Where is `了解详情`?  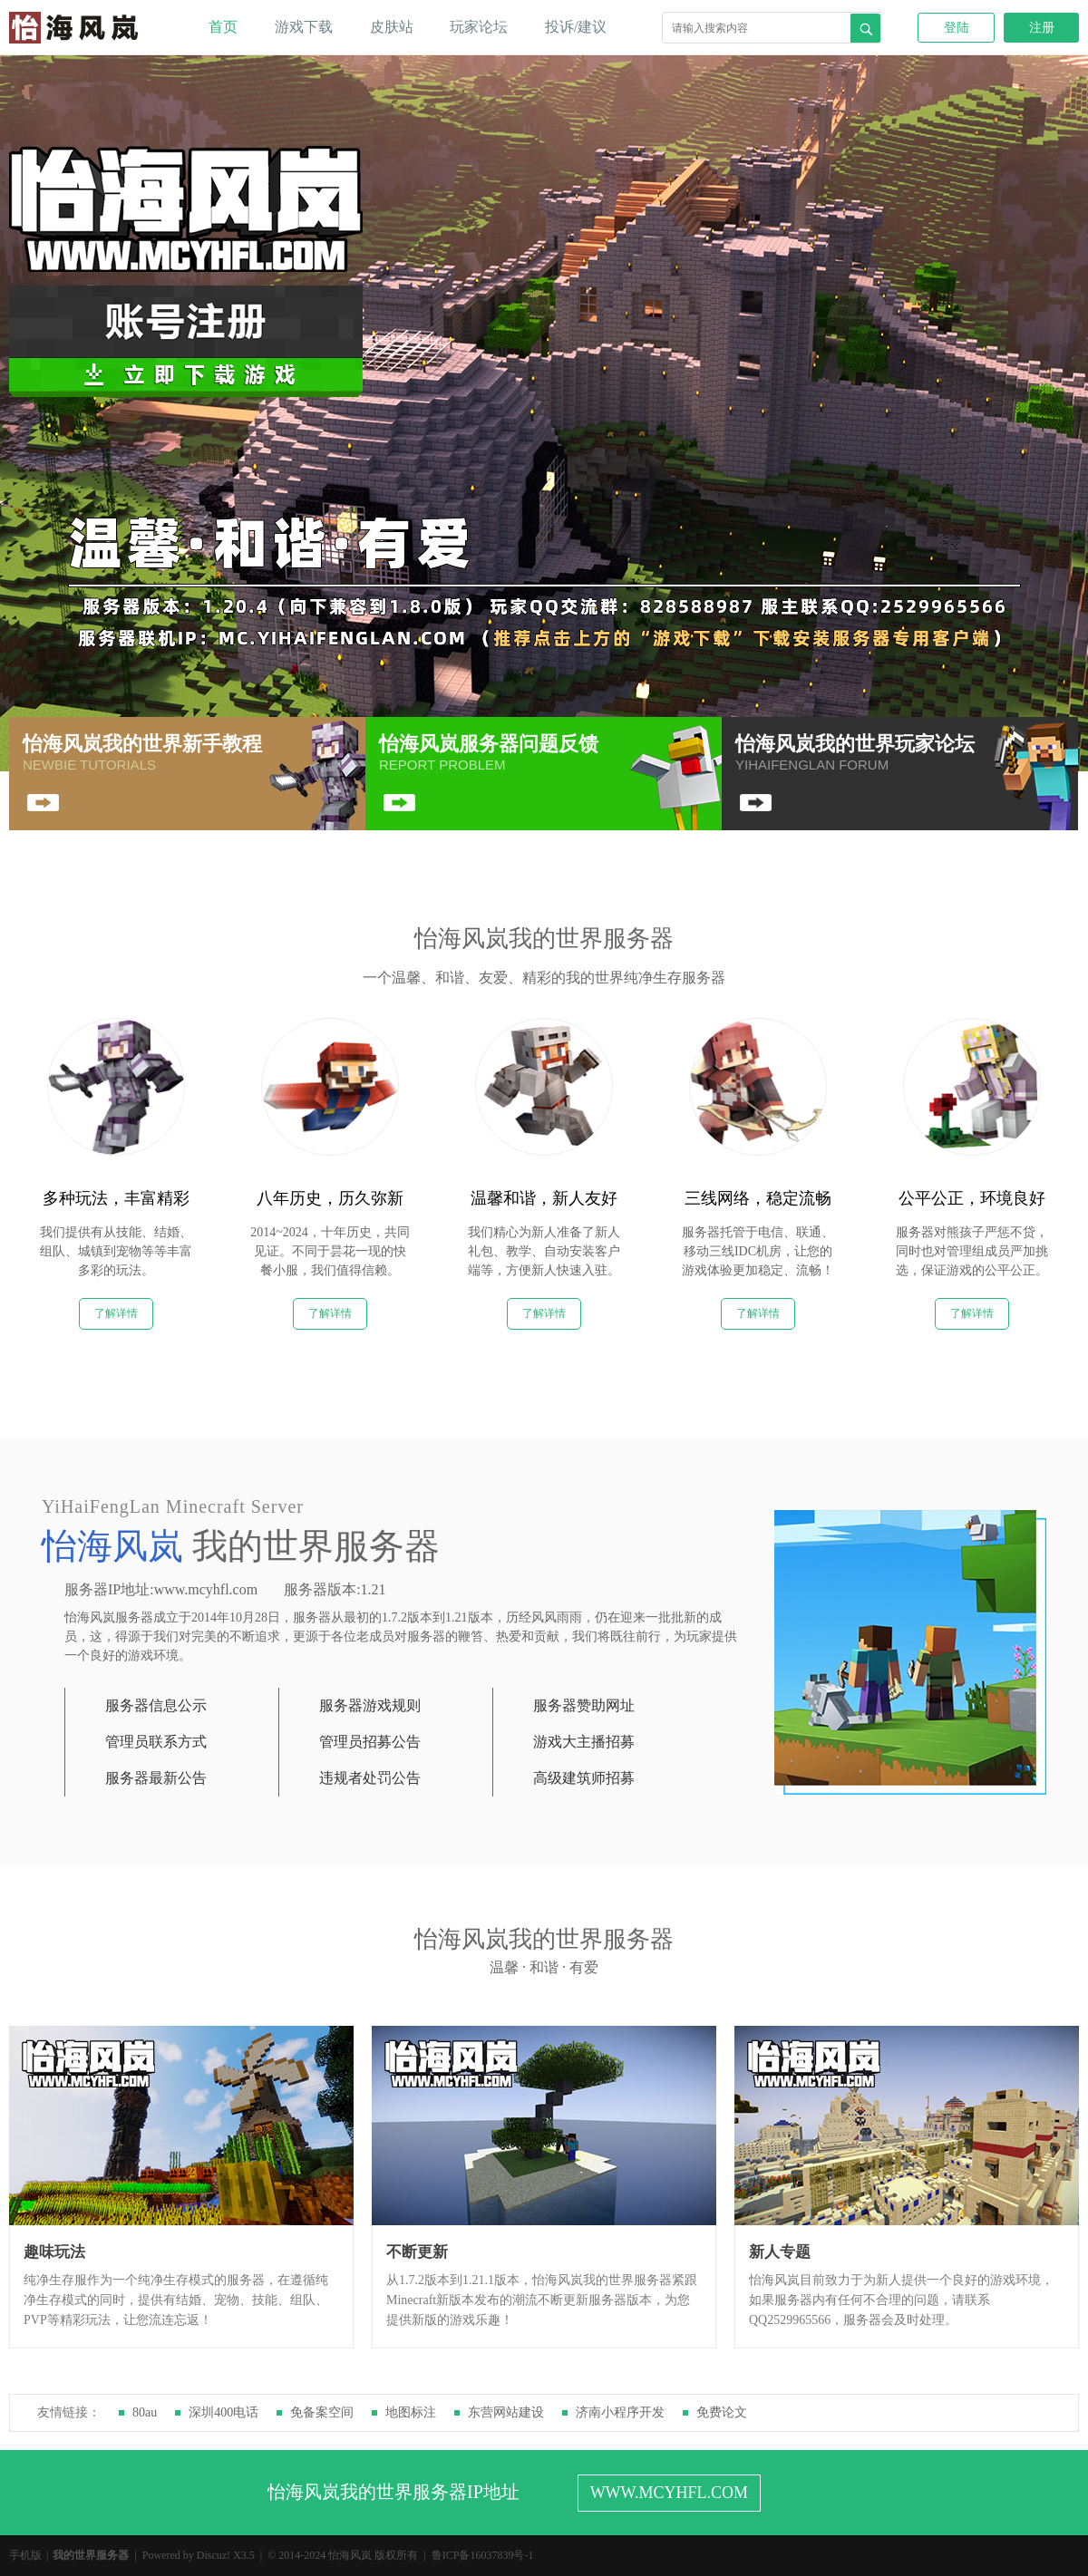
了解详情 is located at coordinates (116, 1313).